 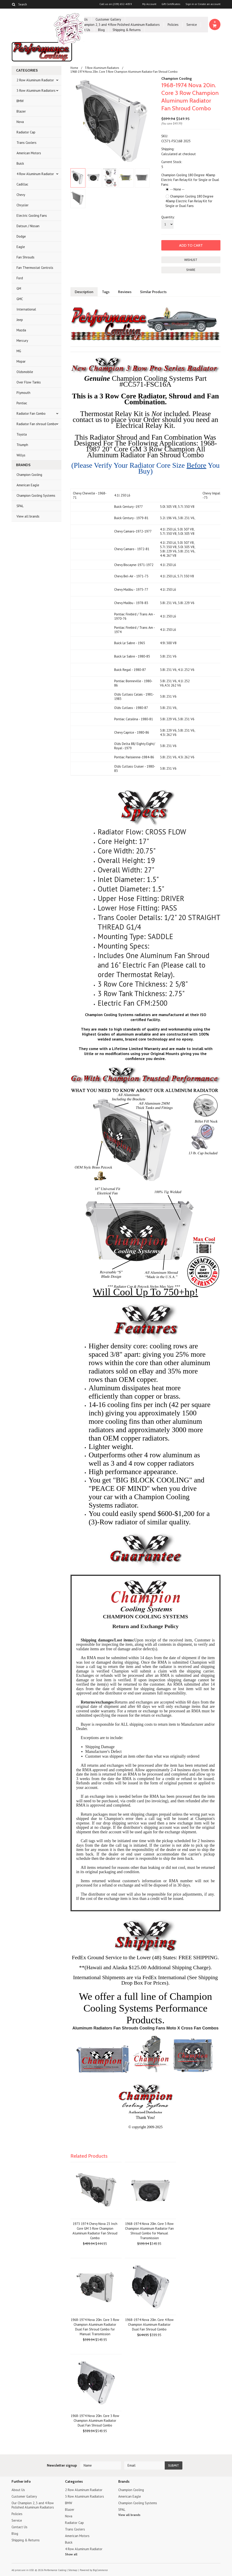 What do you see at coordinates (21, 111) in the screenshot?
I see `Blazer` at bounding box center [21, 111].